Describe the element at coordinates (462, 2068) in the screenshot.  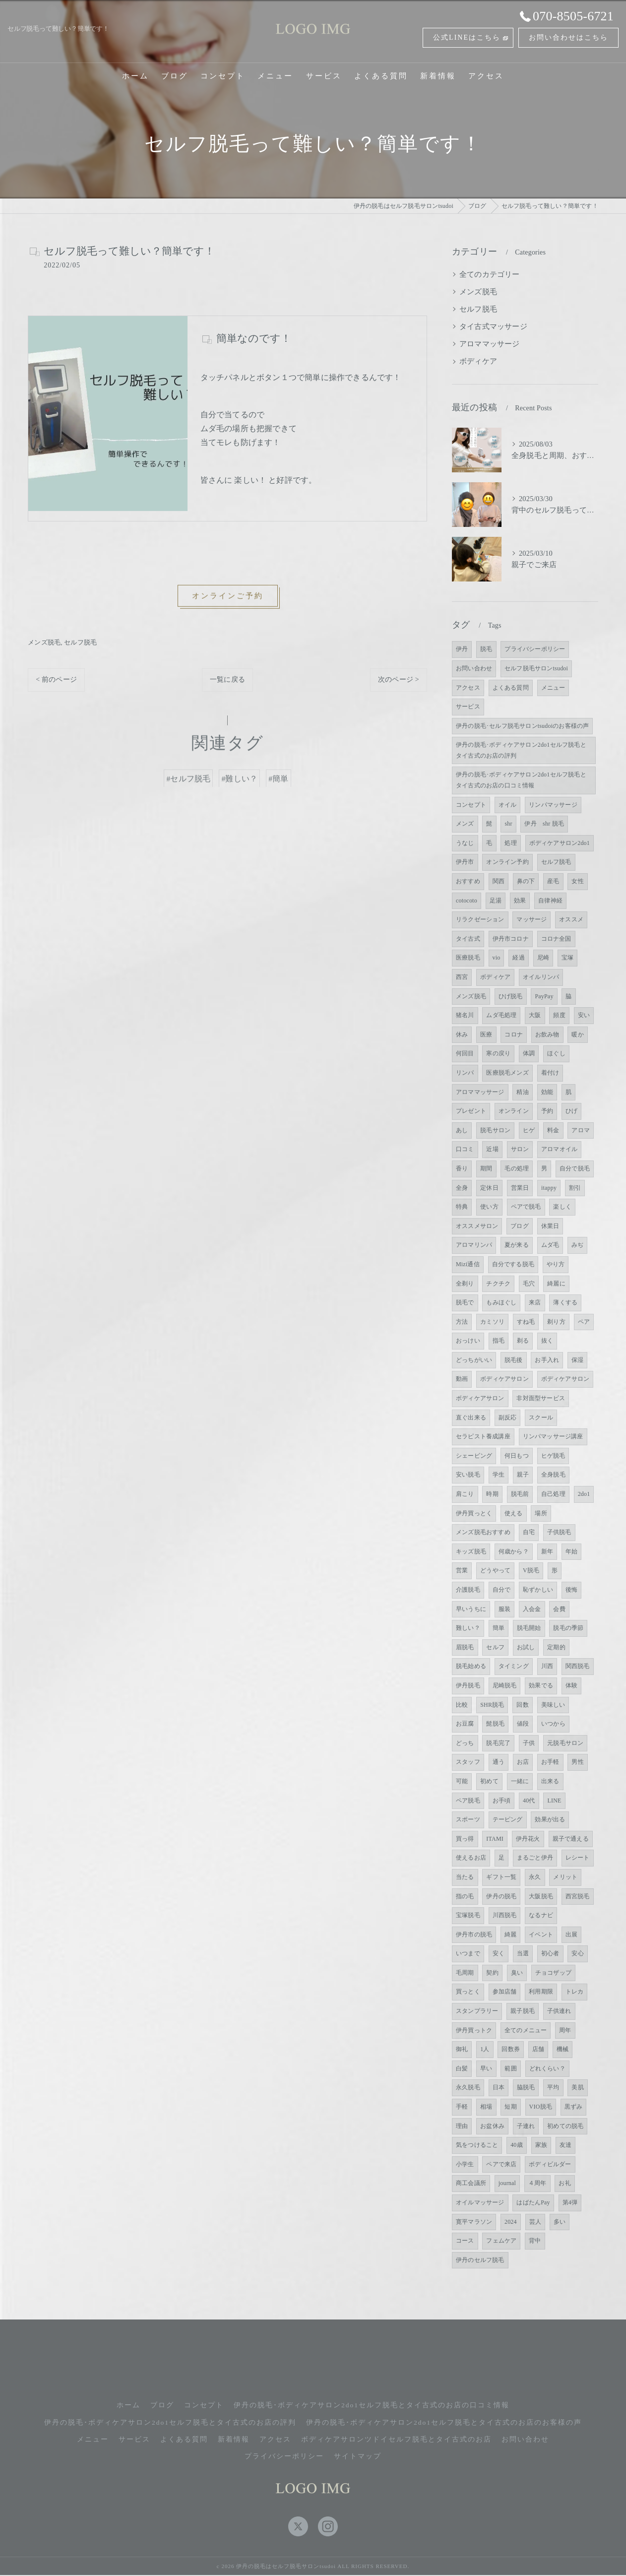
I see `白髪` at that location.